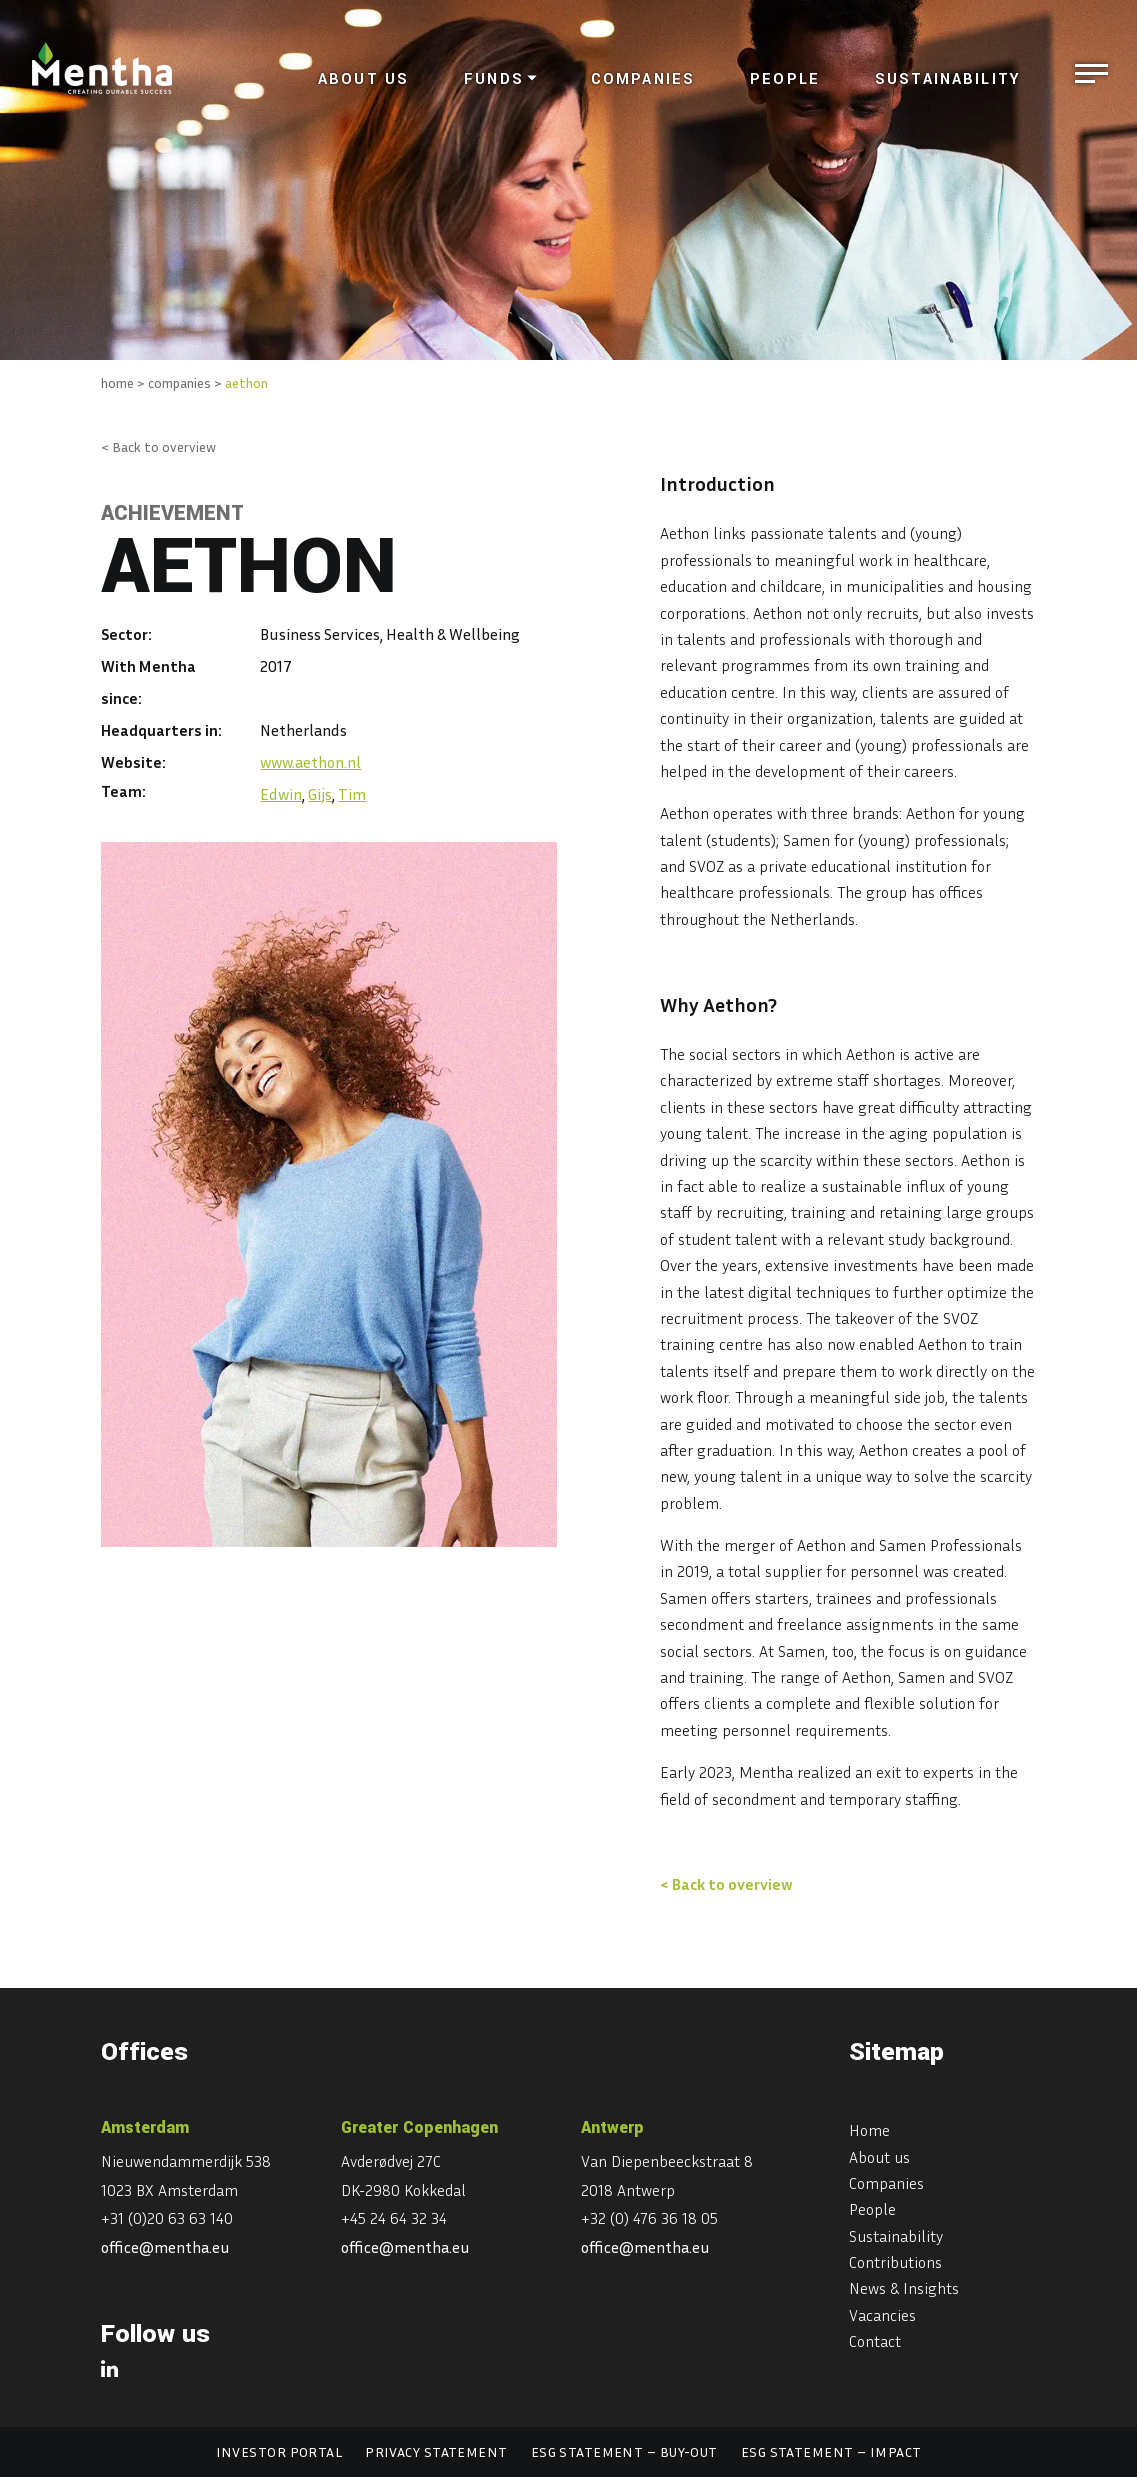 This screenshot has height=2477, width=1137. What do you see at coordinates (494, 79) in the screenshot?
I see `Funds` at bounding box center [494, 79].